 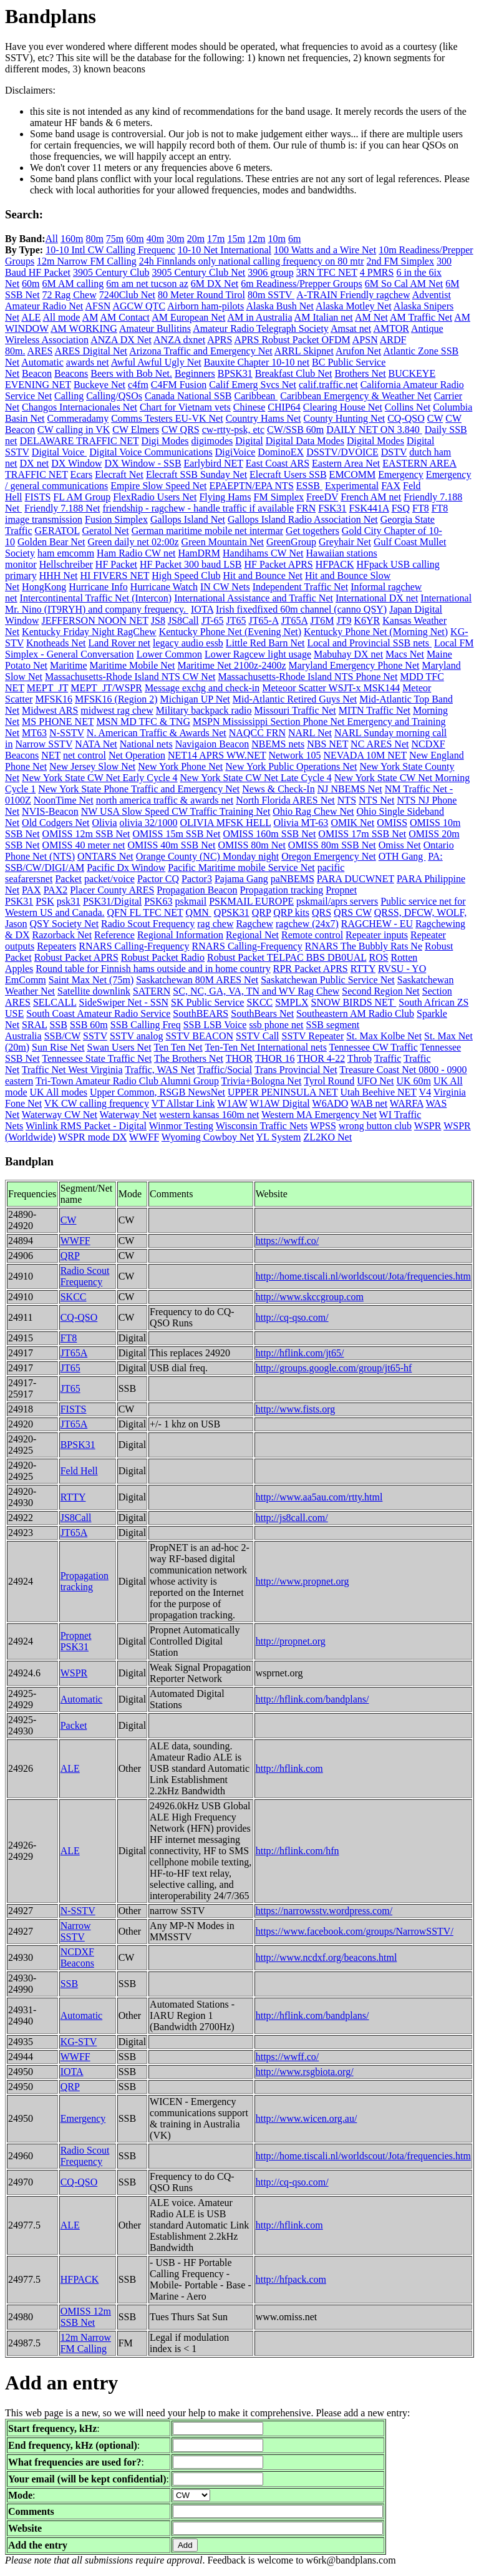 What do you see at coordinates (256, 777) in the screenshot?
I see `New York State CW Net Late Cycle 4` at bounding box center [256, 777].